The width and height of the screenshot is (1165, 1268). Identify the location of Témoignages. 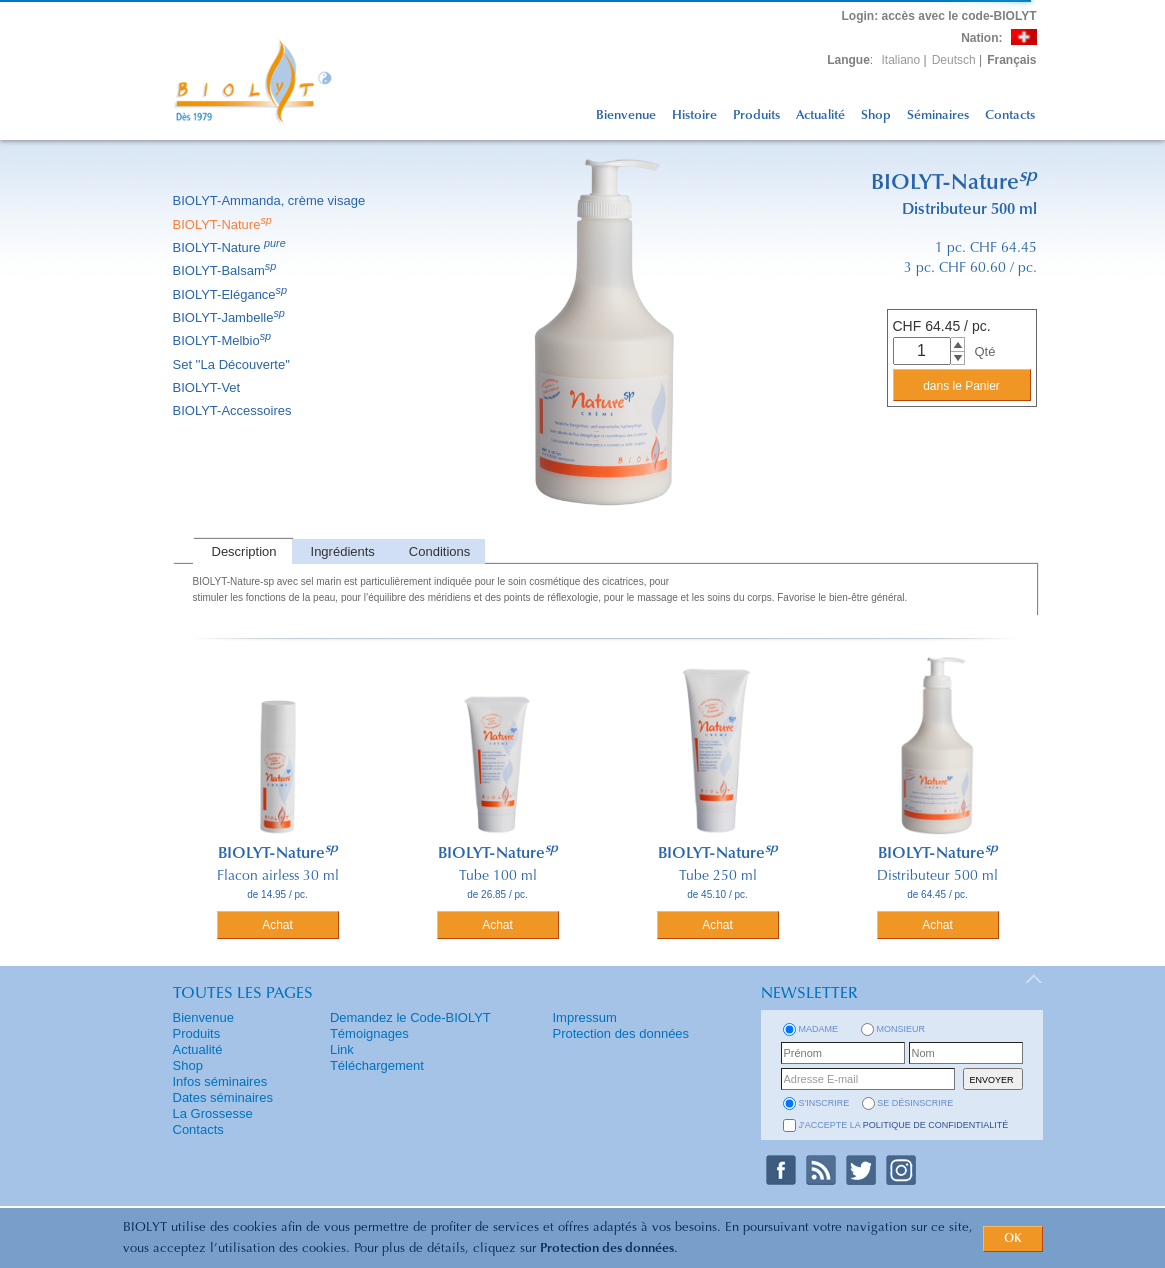
(369, 1033).